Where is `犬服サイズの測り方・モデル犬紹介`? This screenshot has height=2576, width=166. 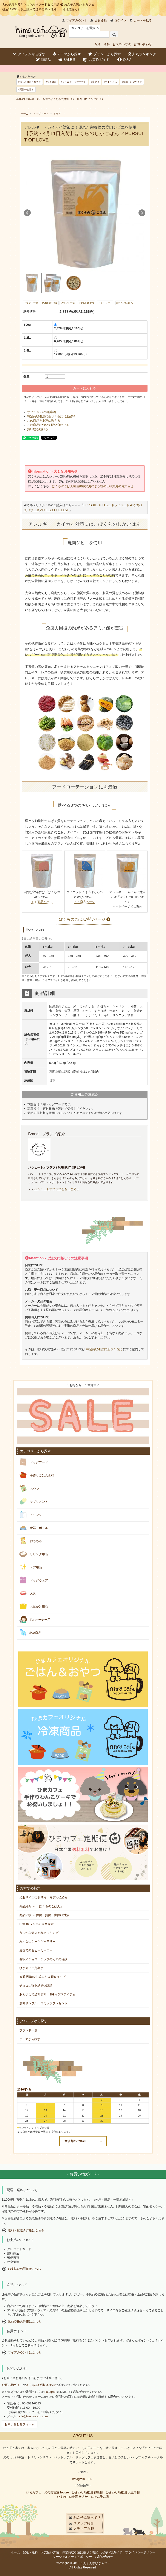 犬服サイズの測り方・モデル犬紹介 is located at coordinates (43, 1897).